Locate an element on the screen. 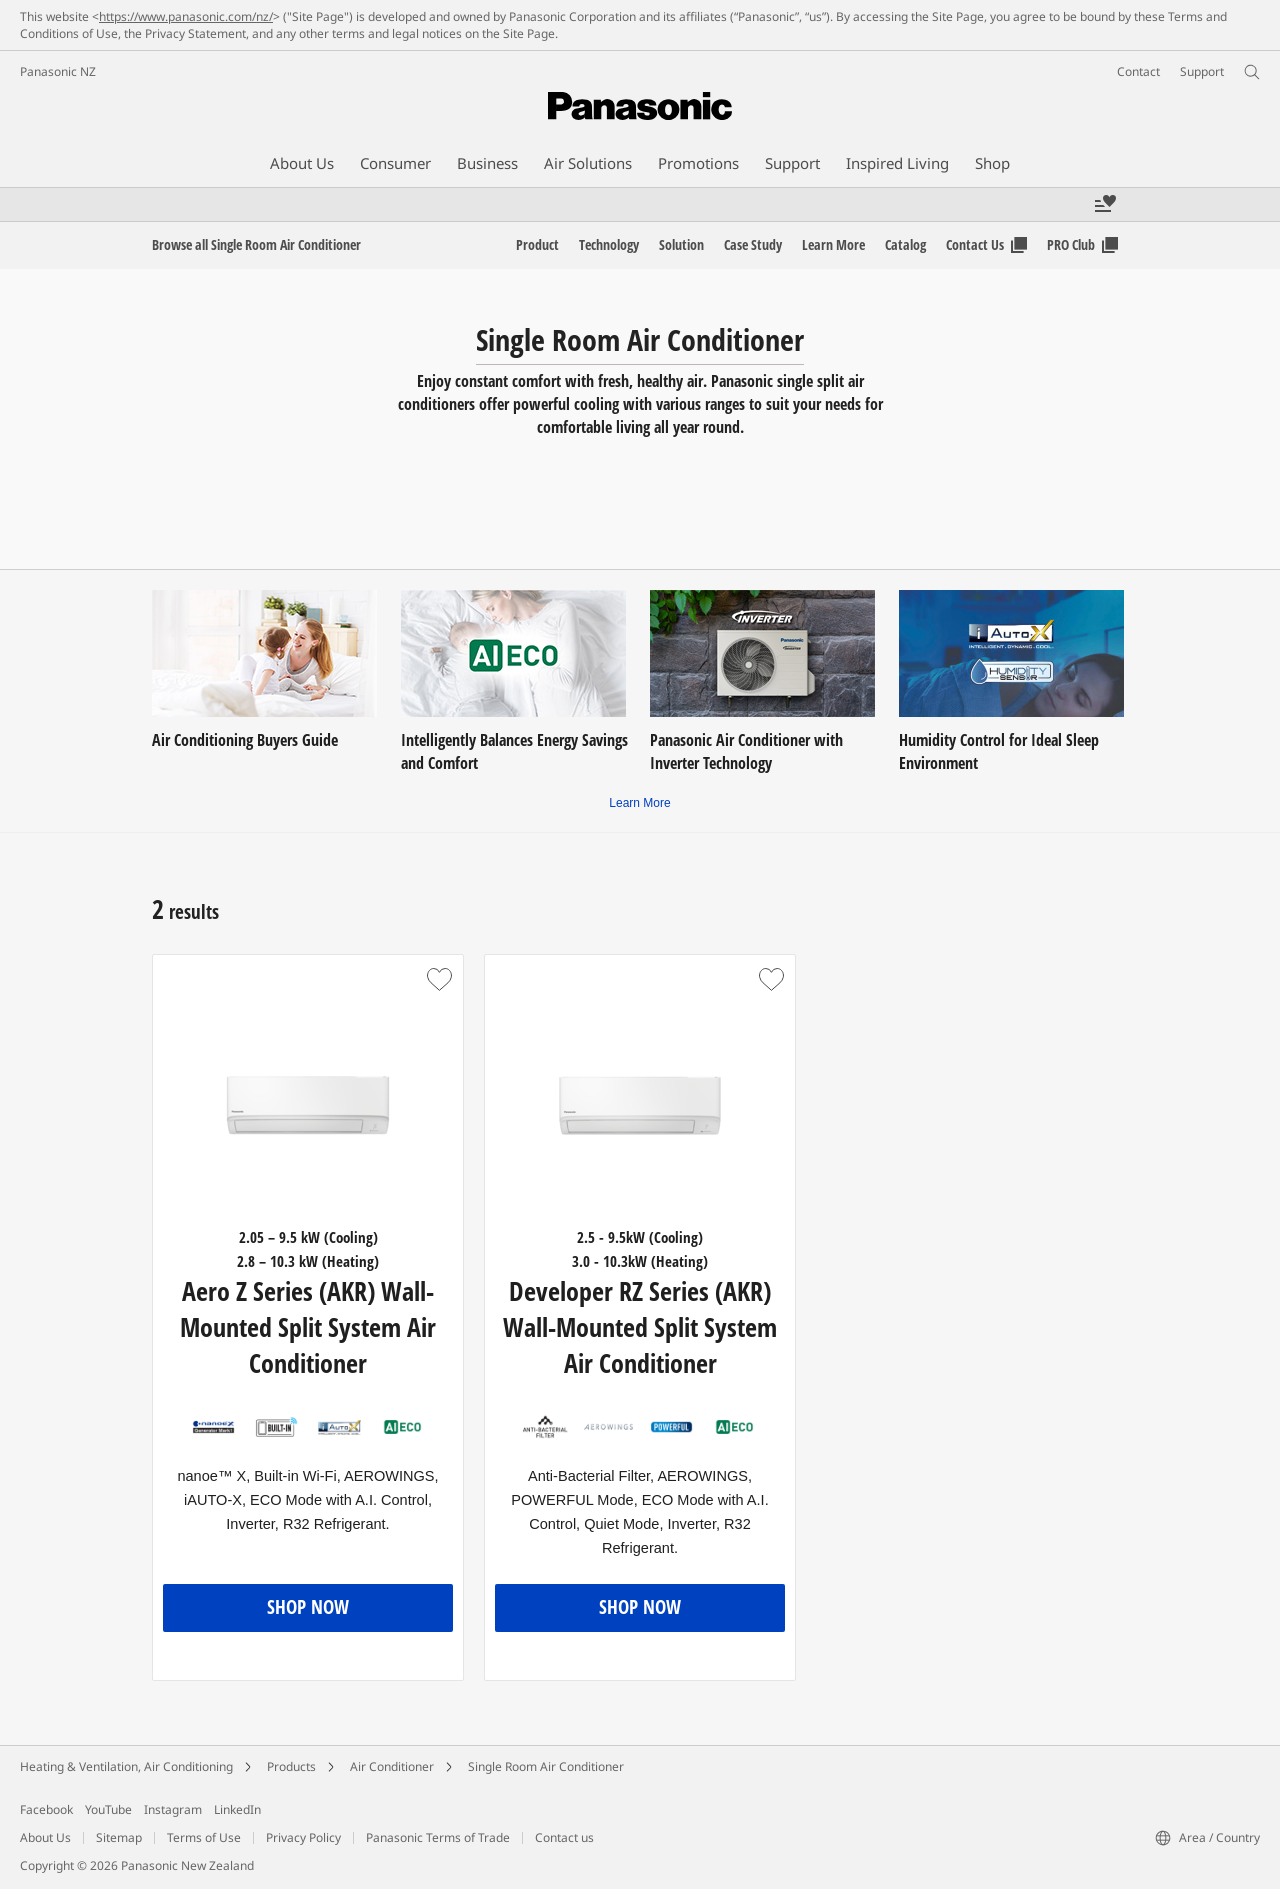 This screenshot has width=1280, height=1889. Terms of Use is located at coordinates (204, 1837).